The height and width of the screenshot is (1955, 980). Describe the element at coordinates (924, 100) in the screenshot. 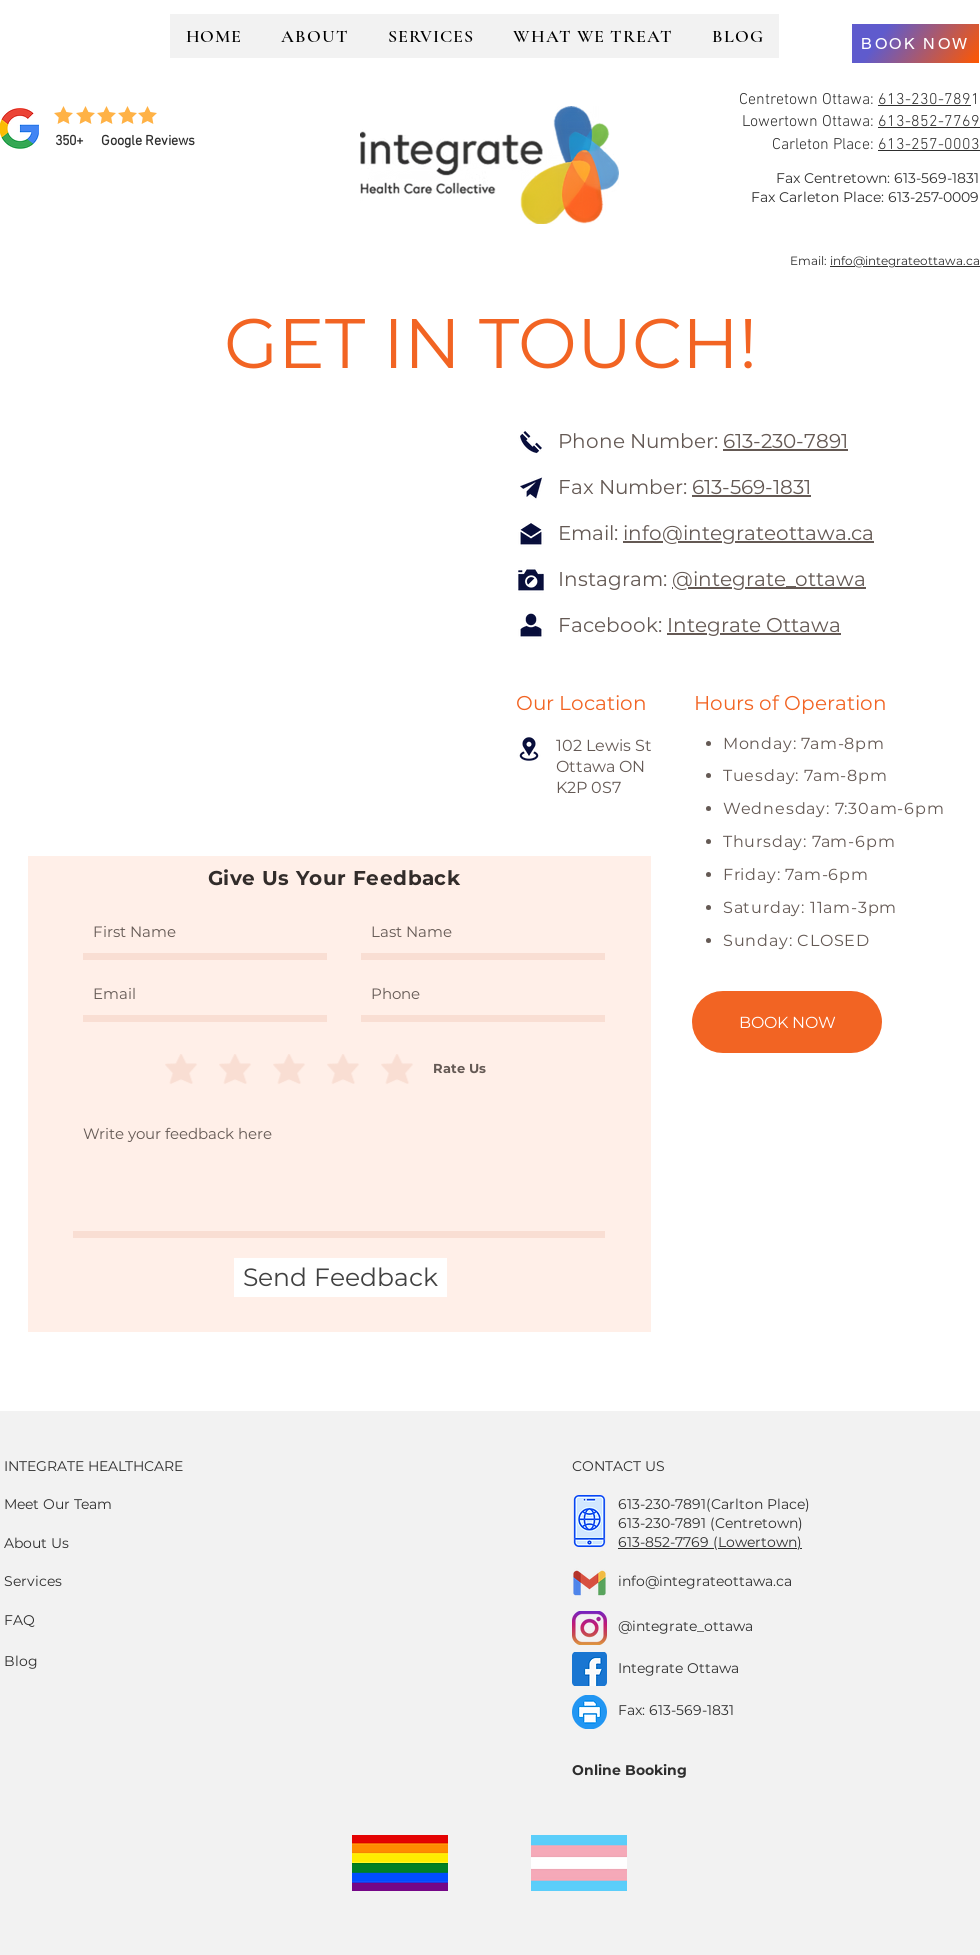

I see `613-230-789` at that location.